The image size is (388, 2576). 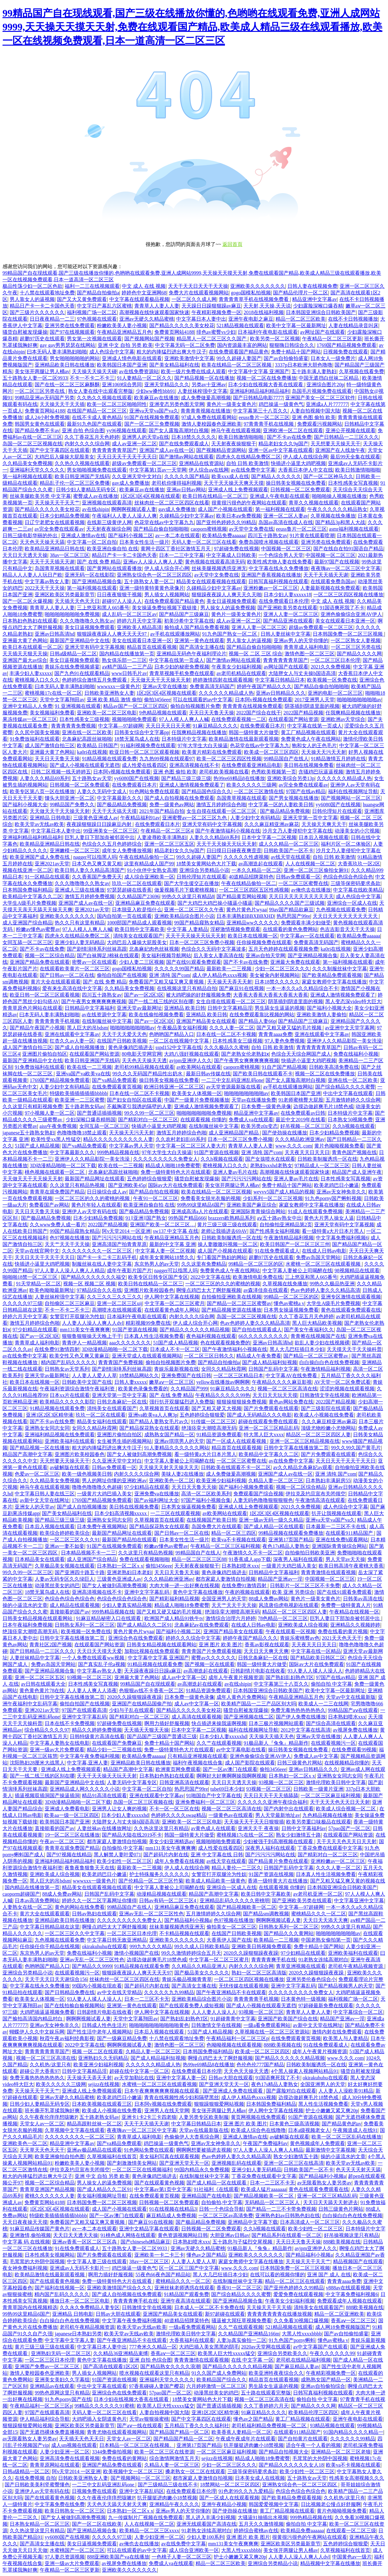 What do you see at coordinates (114, 1749) in the screenshot?
I see `精品少妇一二三视频在线` at bounding box center [114, 1749].